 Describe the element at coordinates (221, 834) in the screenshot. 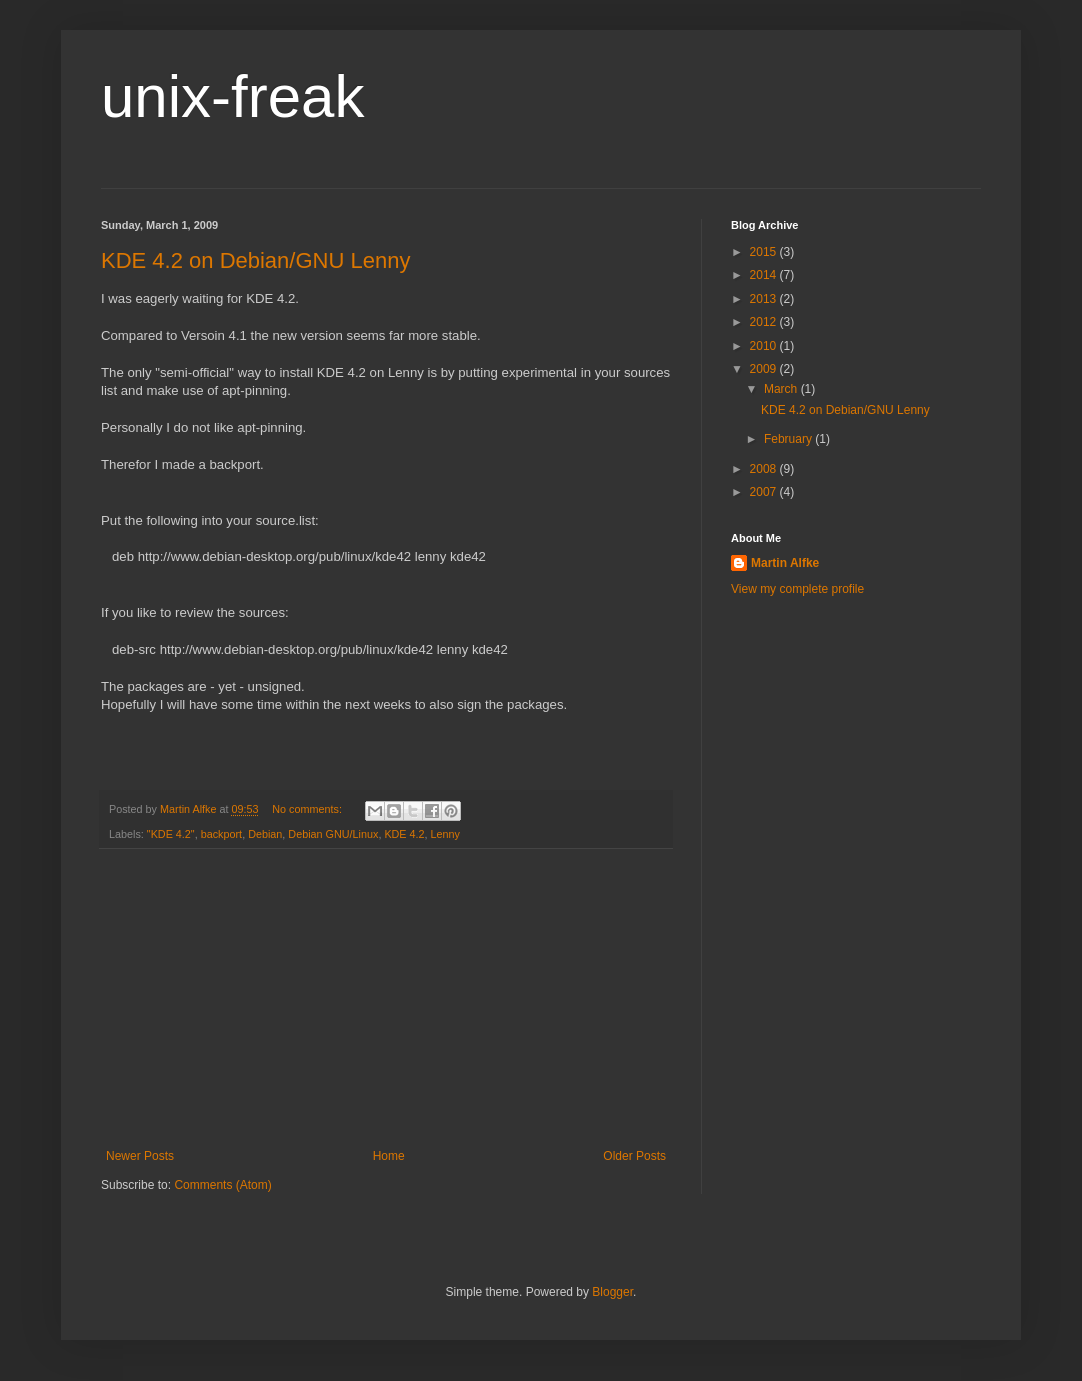

I see `backport` at that location.